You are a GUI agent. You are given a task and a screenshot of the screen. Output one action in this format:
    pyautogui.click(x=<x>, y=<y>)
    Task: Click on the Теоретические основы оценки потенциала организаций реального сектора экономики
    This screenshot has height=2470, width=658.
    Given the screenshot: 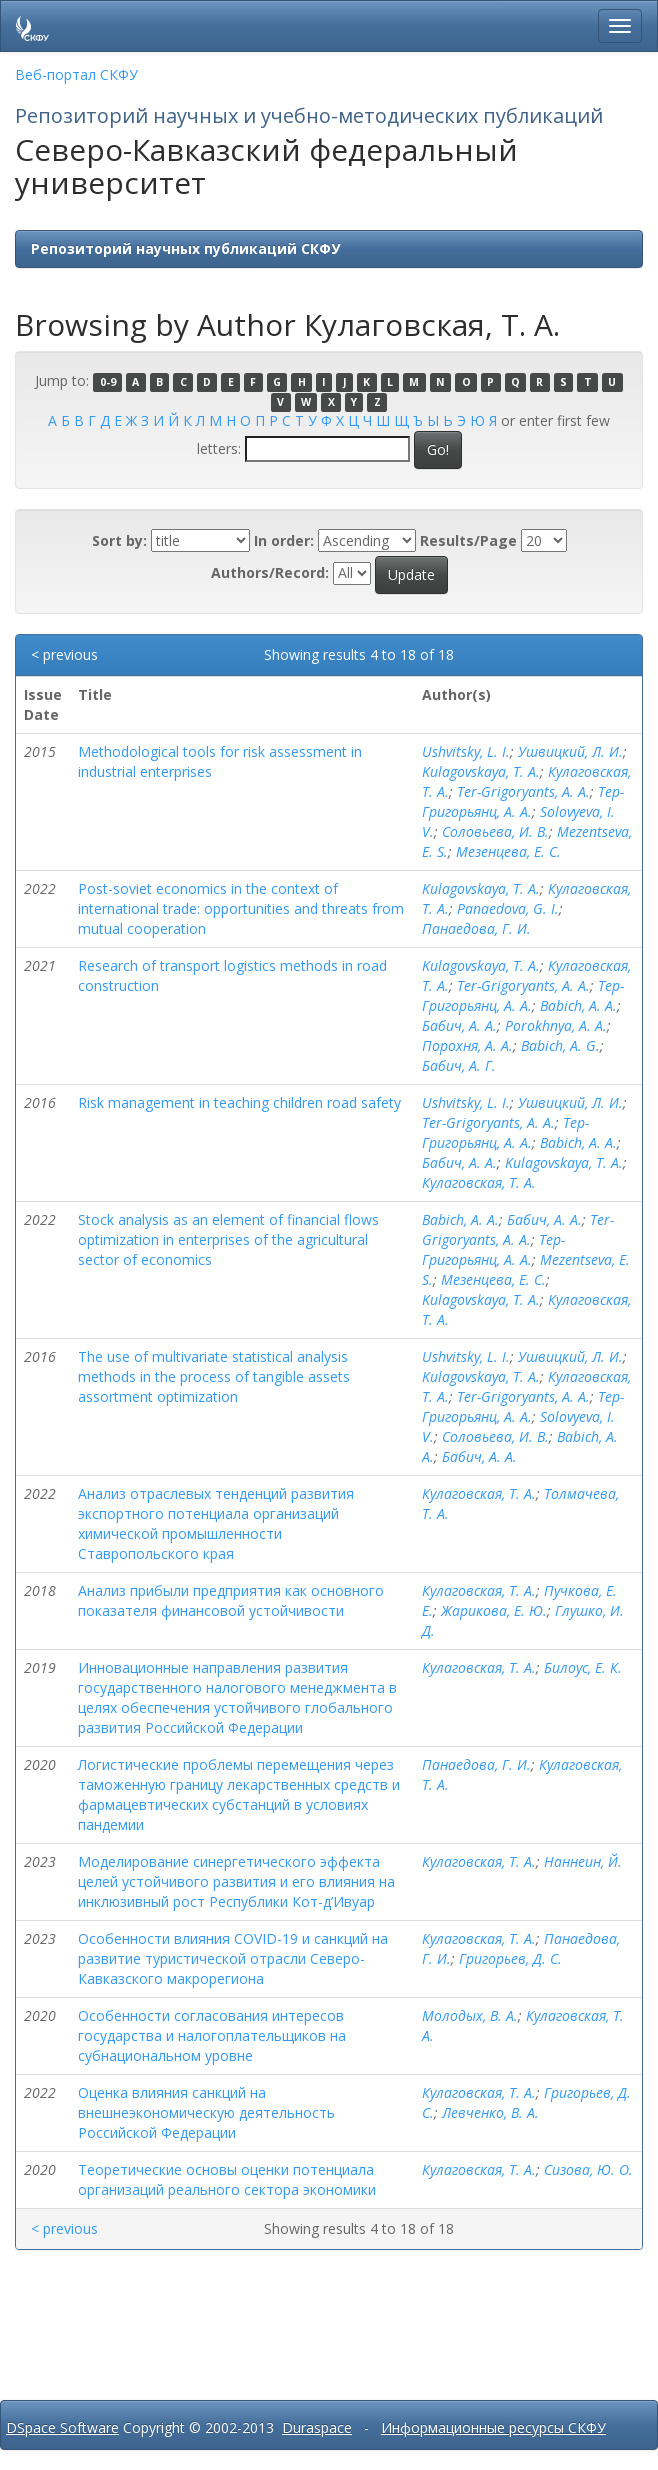 What is the action you would take?
    pyautogui.click(x=227, y=2179)
    